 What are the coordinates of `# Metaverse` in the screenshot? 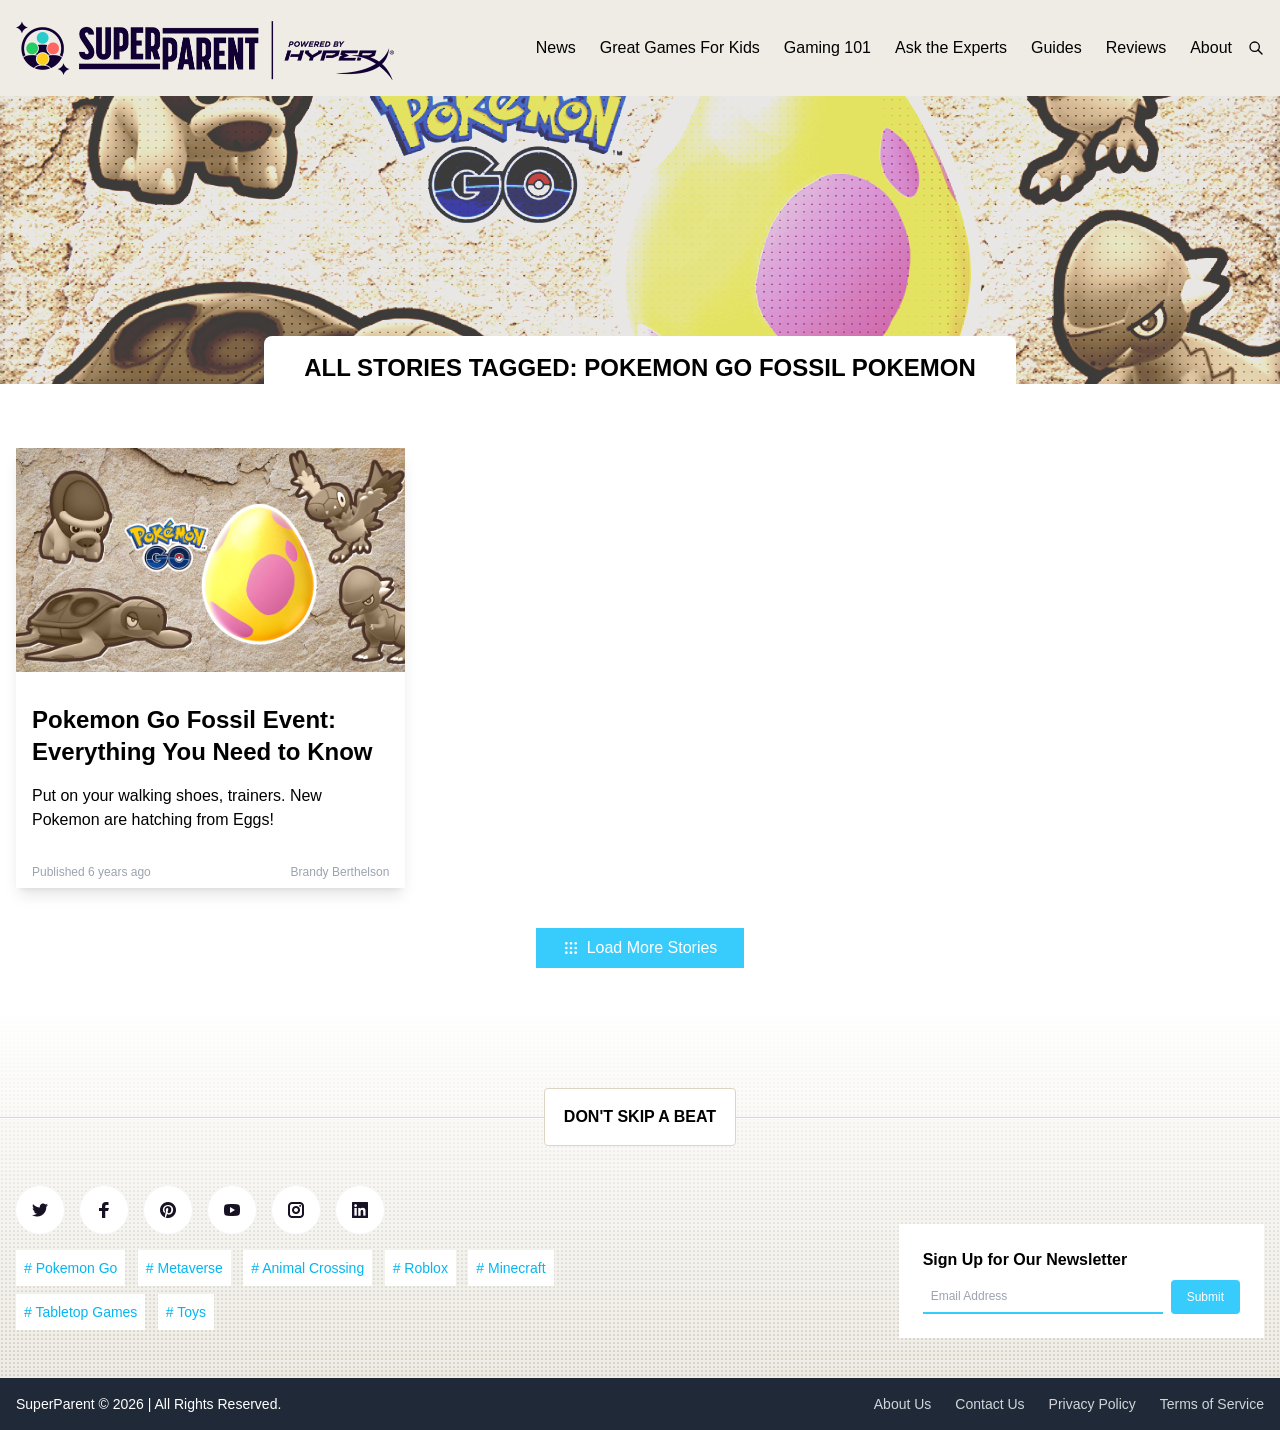 It's located at (184, 1268).